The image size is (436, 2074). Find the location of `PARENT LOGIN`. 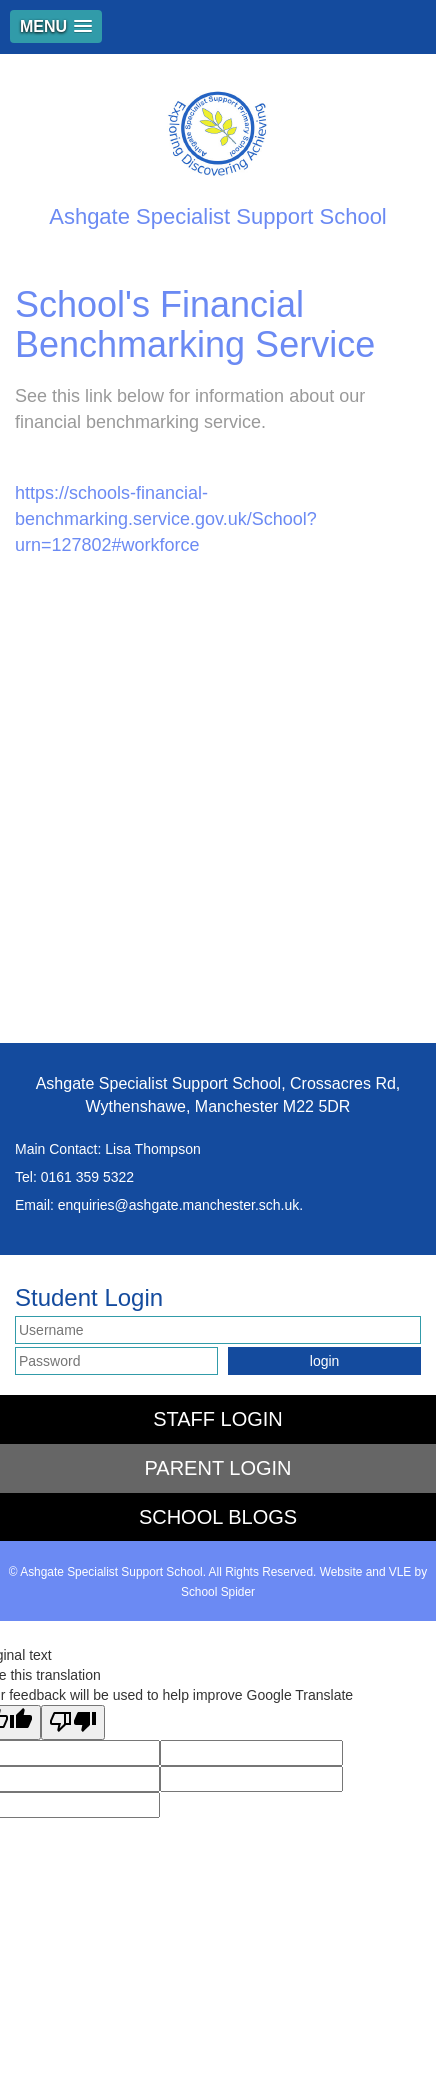

PARENT LOGIN is located at coordinates (217, 1468).